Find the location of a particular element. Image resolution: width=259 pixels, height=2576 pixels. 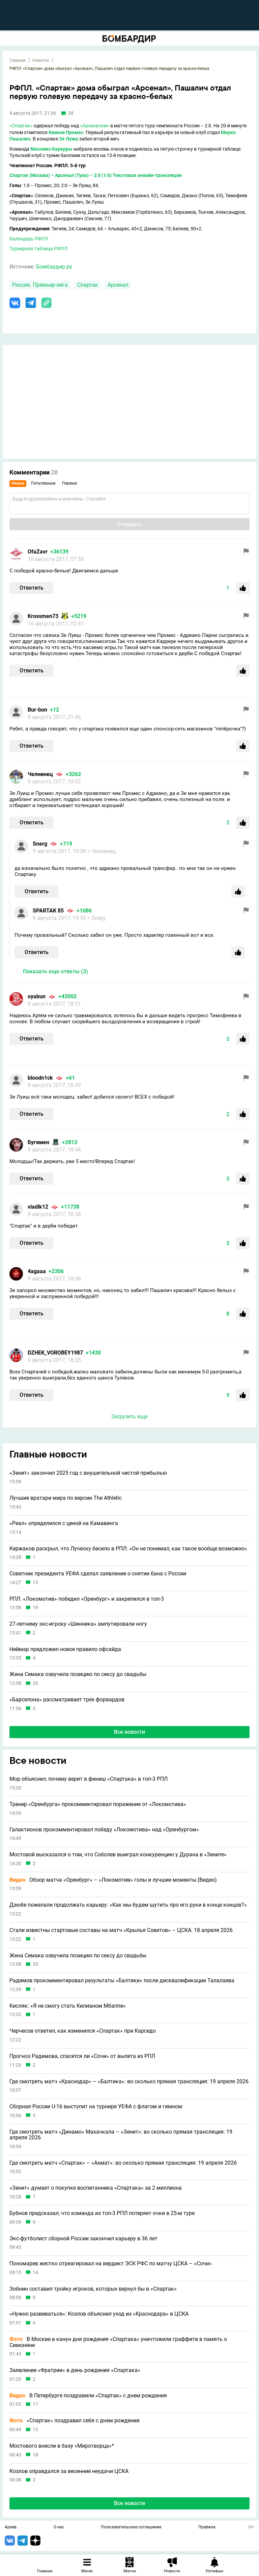

Галактионов прокомментировал победу «Локомотива» над «Оренбургом» is located at coordinates (104, 1830).